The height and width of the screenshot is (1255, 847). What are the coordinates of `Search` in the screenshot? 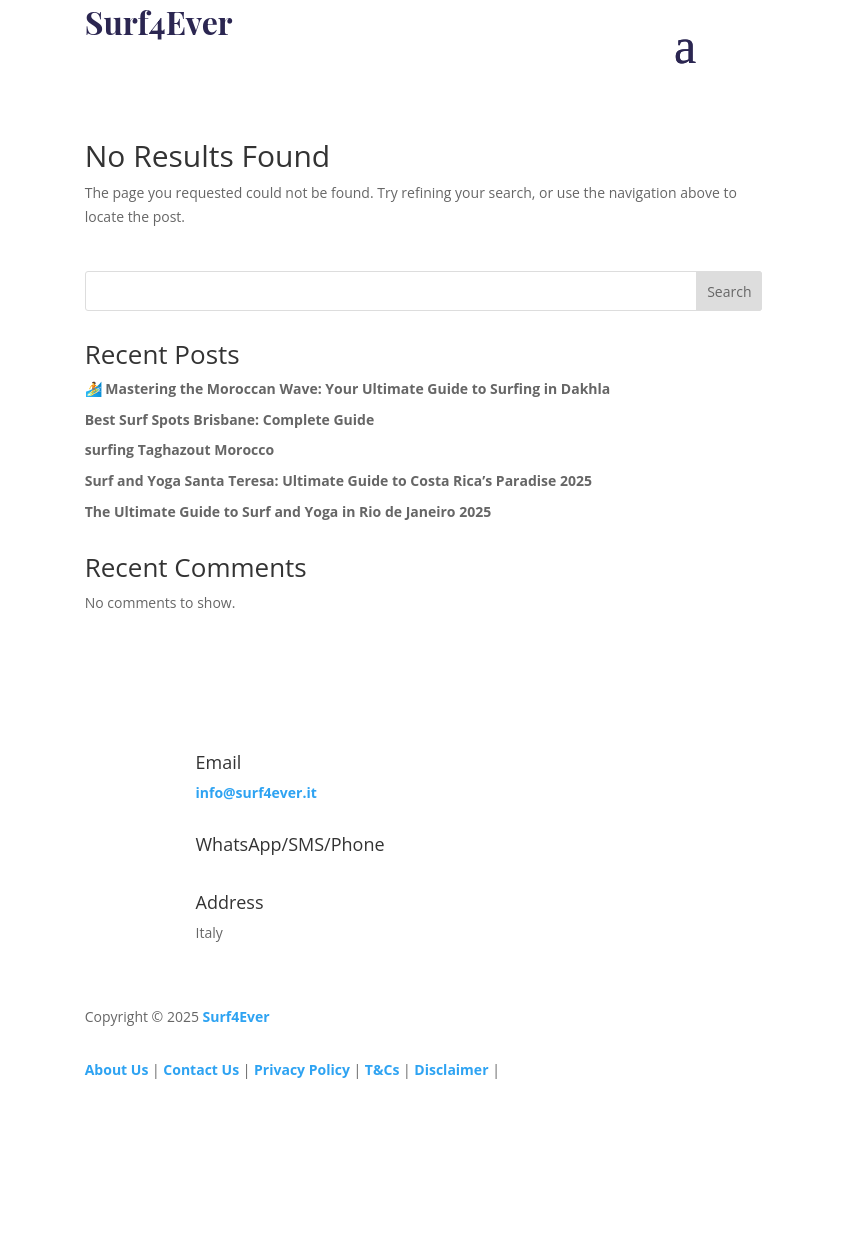 It's located at (729, 291).